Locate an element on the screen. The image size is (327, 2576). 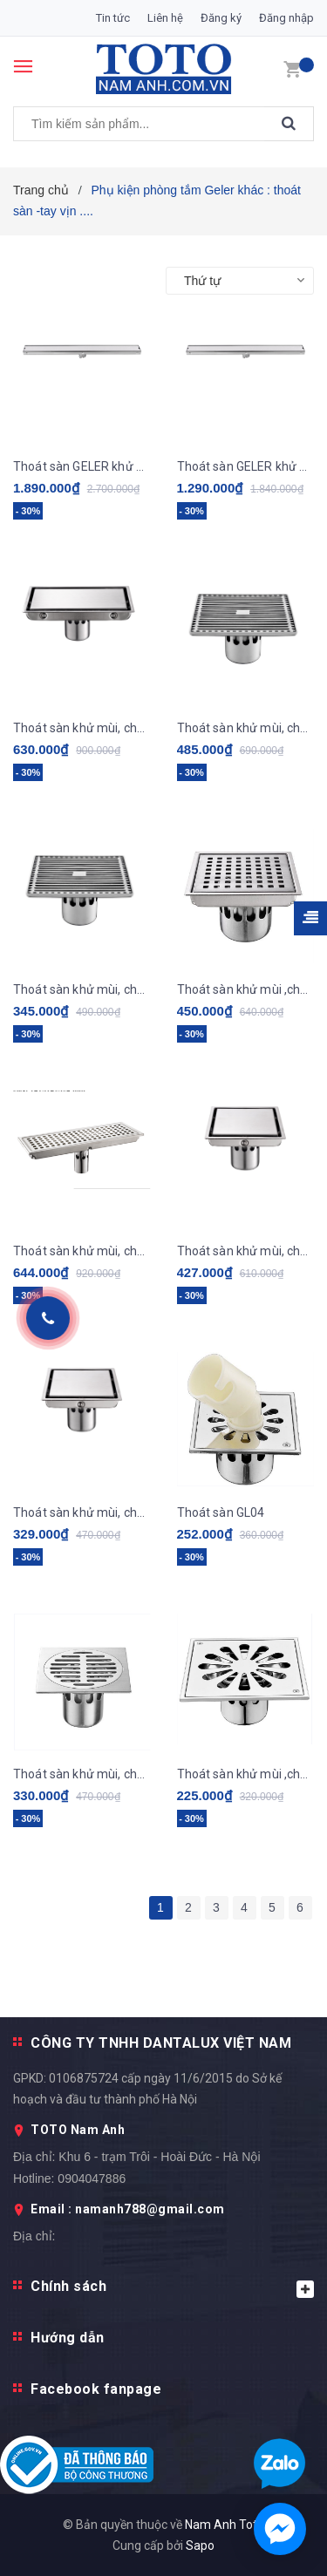
Thoát sàn khử mùi ,chống côn trùng GL02 is located at coordinates (246, 1774).